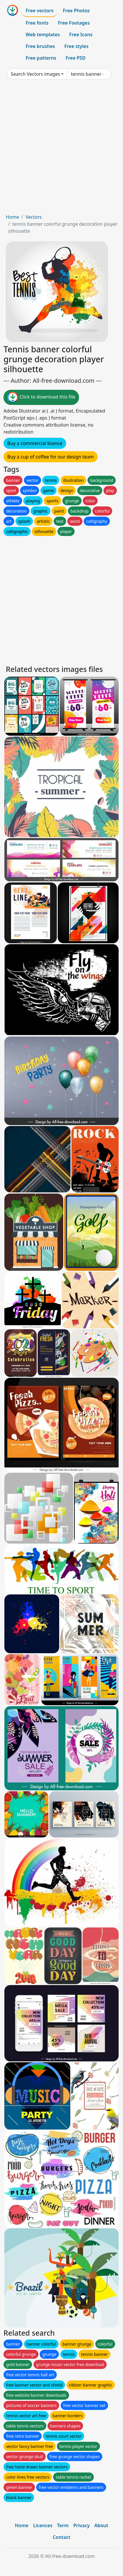 Image resolution: width=123 pixels, height=2576 pixels. Describe the element at coordinates (63, 2525) in the screenshot. I see `Term` at that location.